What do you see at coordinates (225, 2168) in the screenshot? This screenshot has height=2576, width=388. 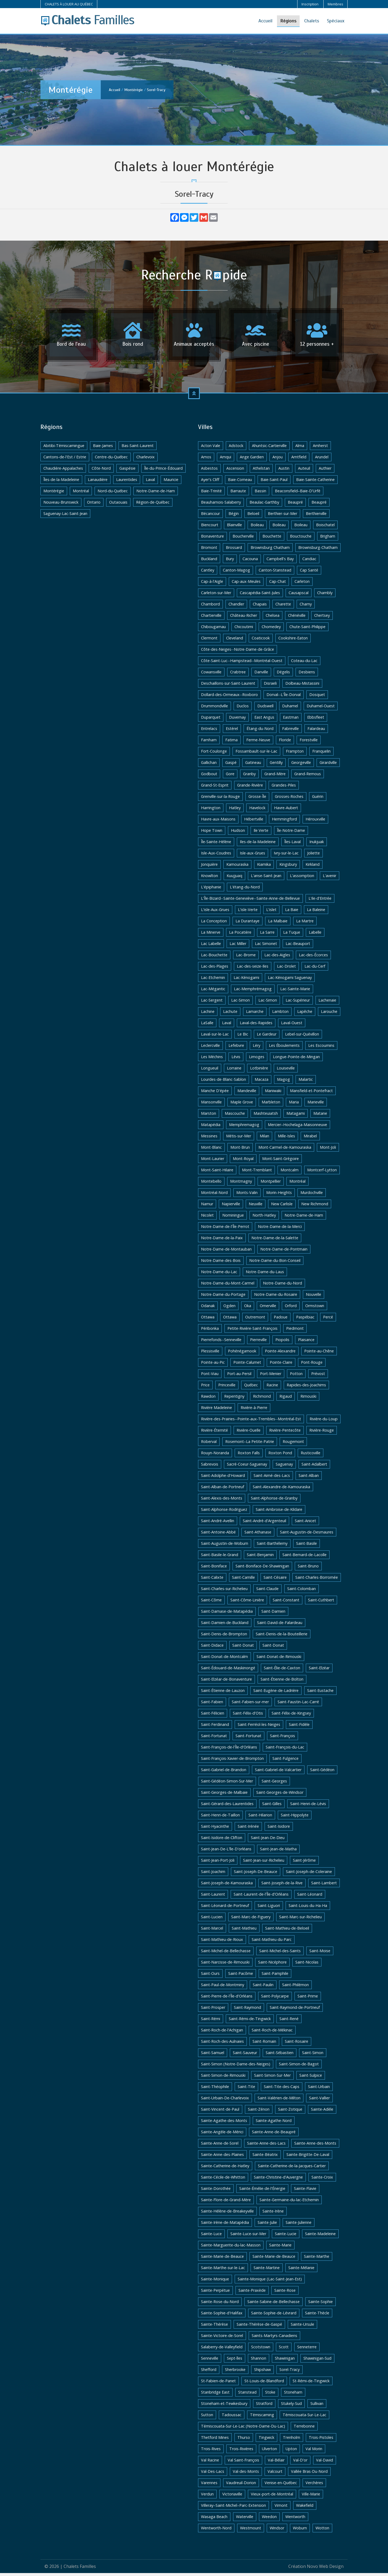 I see `Sainte-Catherine-de-Hatley` at bounding box center [225, 2168].